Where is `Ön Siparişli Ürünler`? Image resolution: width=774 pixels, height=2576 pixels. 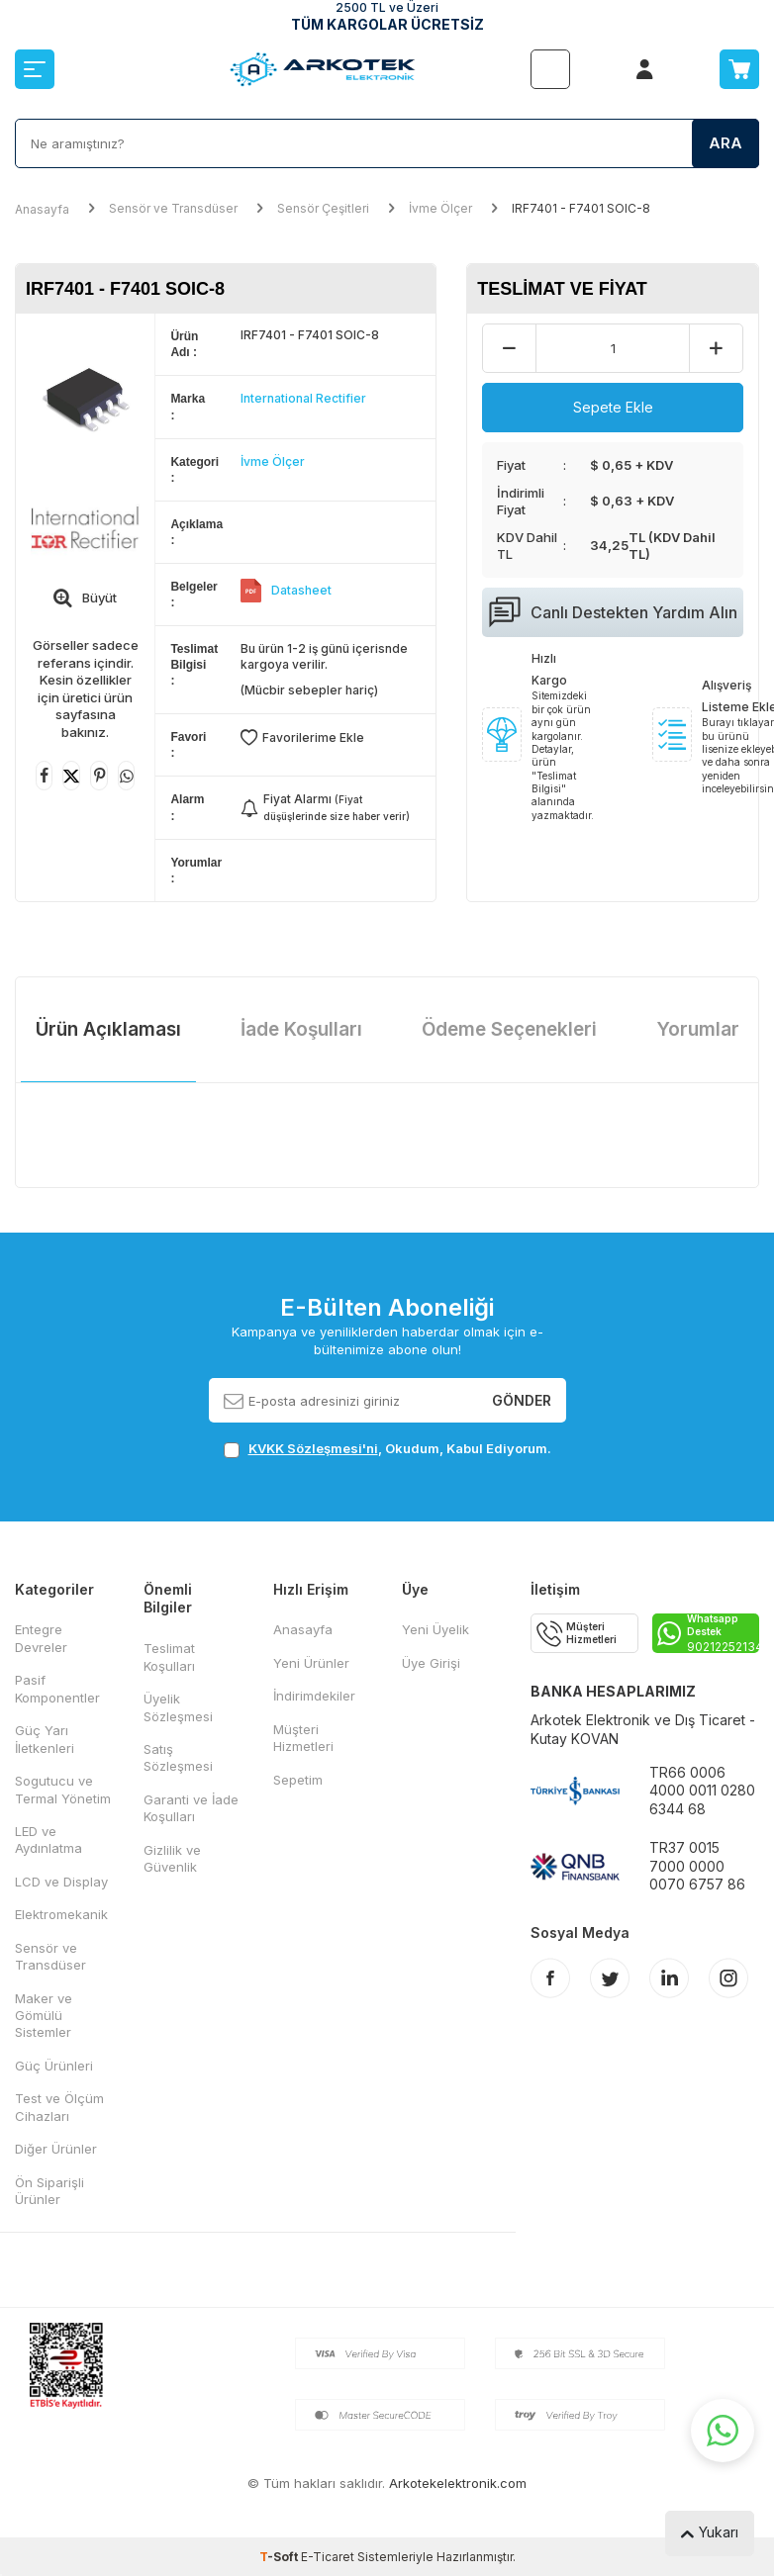 Ön Siparişli Ürünler is located at coordinates (49, 2190).